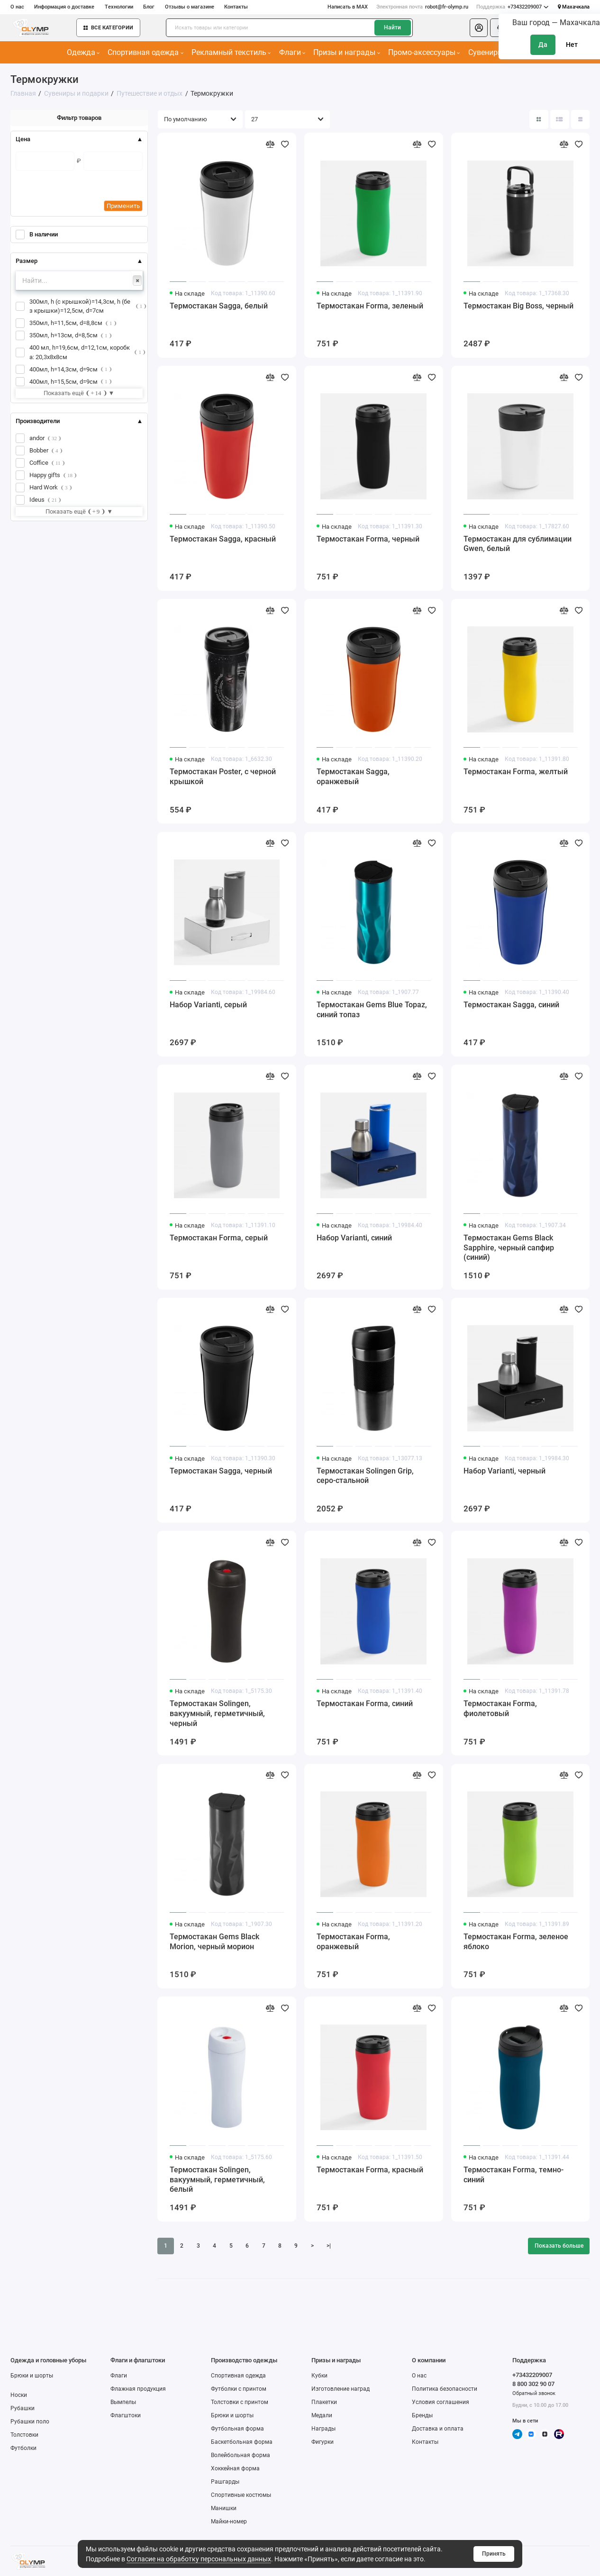 The height and width of the screenshot is (2576, 600). What do you see at coordinates (354, 1238) in the screenshot?
I see `Набор Varianti, синий` at bounding box center [354, 1238].